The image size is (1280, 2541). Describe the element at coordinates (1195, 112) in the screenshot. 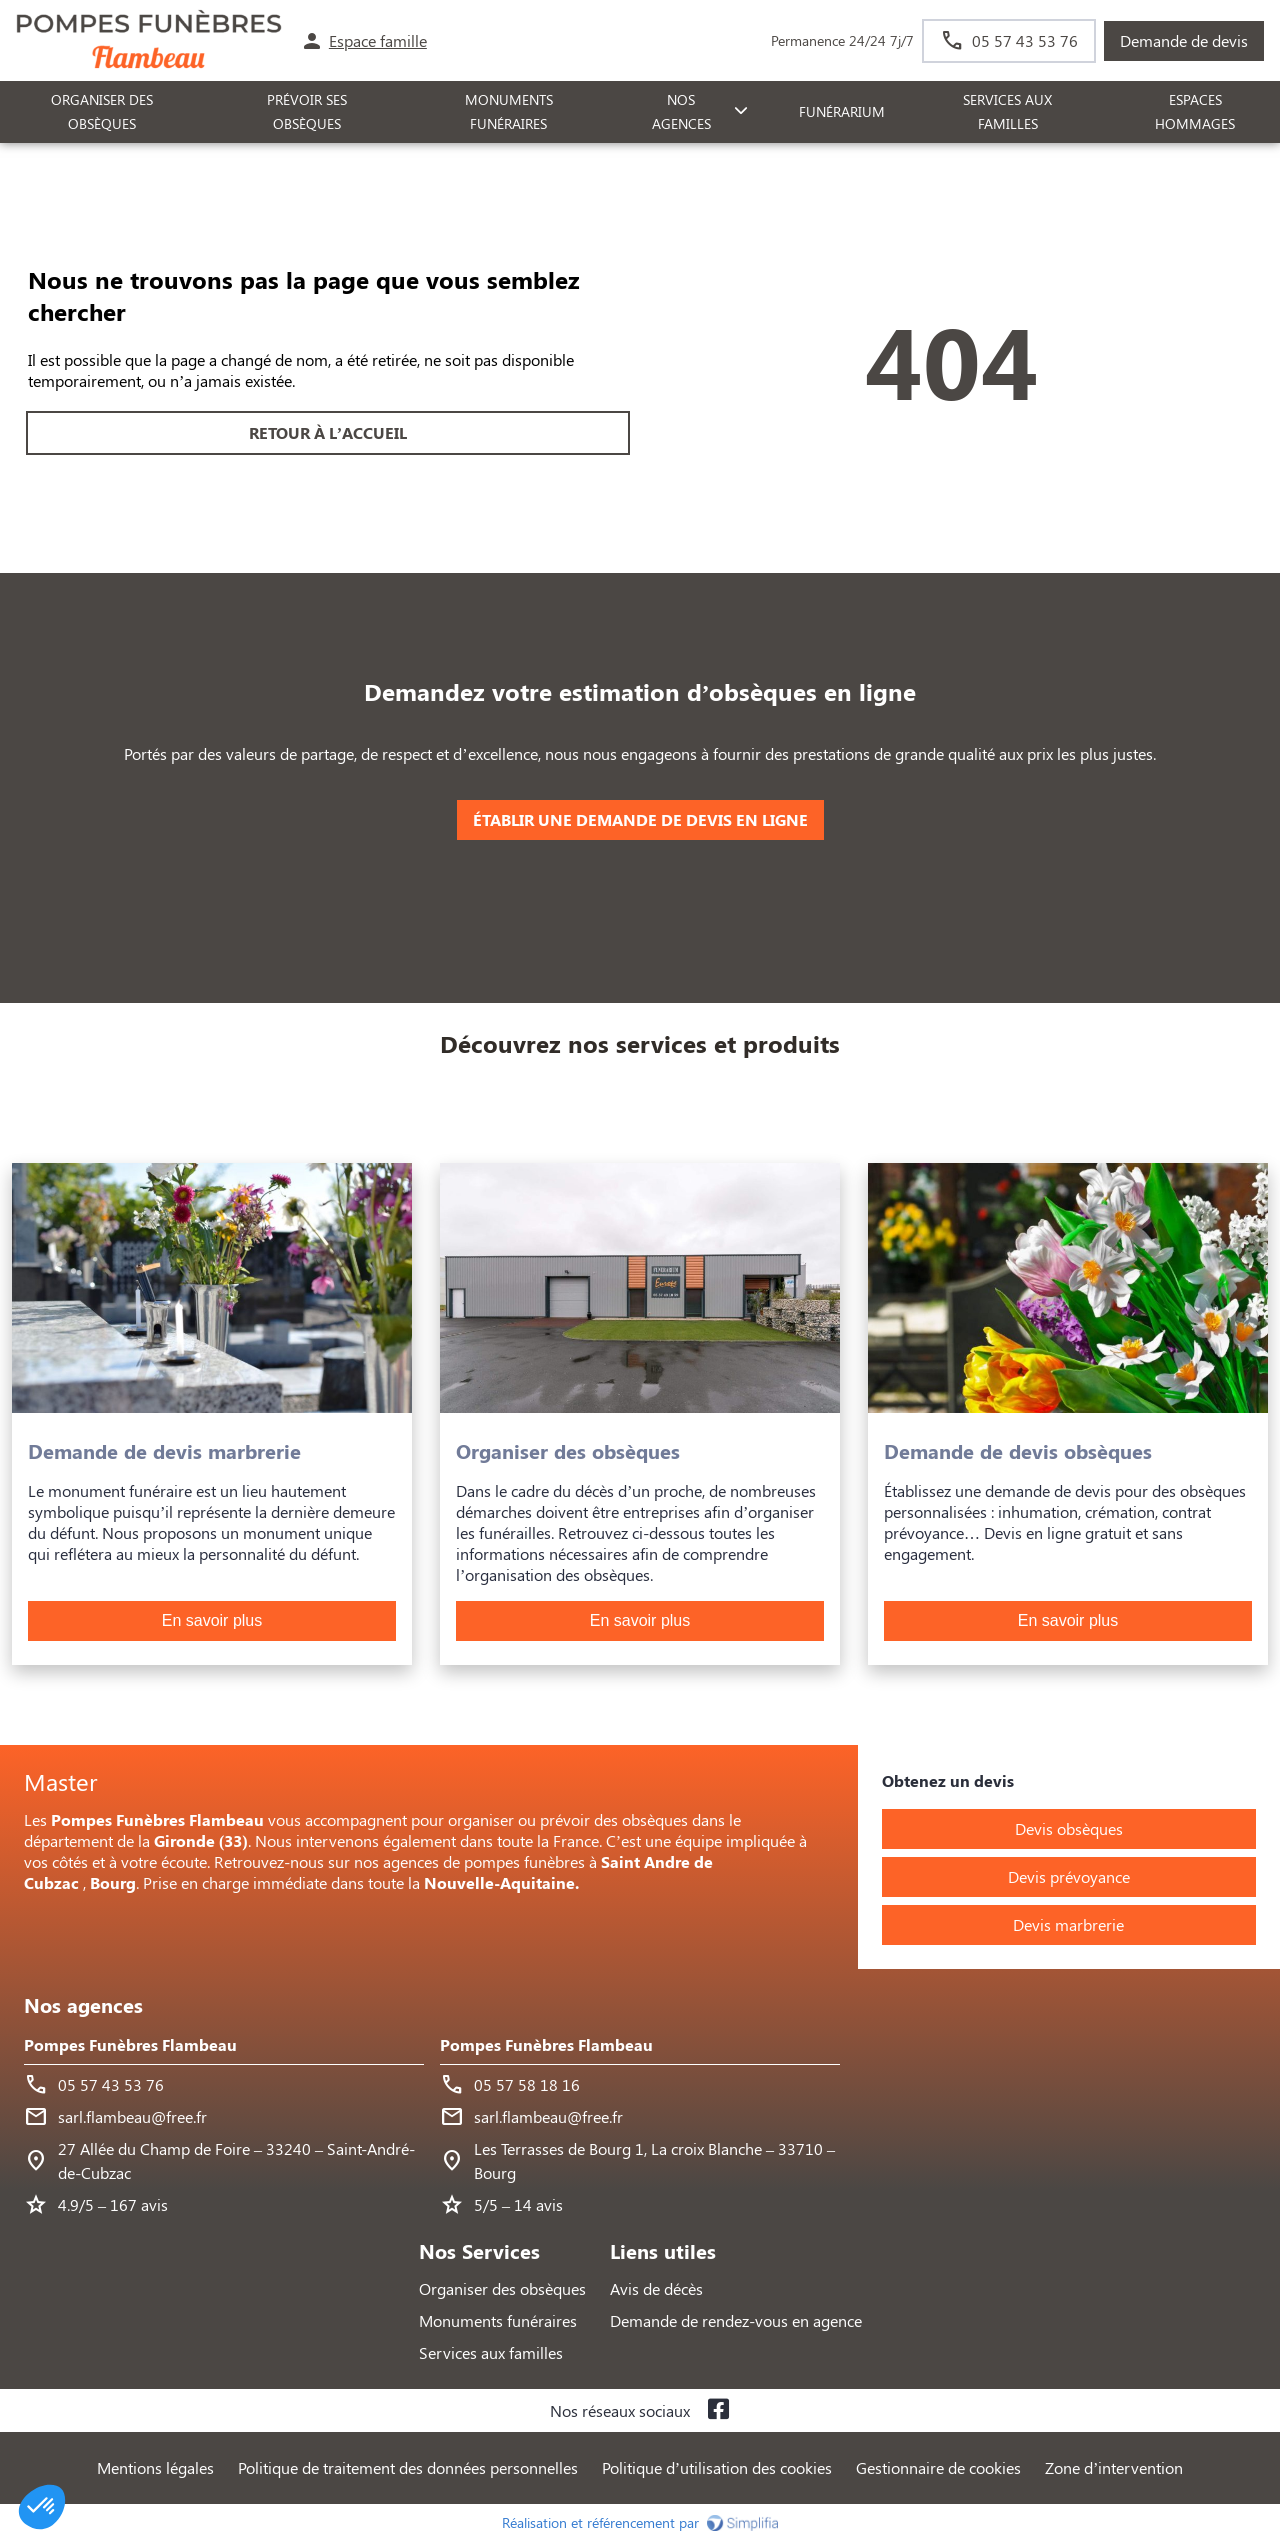

I see `ESPACES HOMMAGES` at that location.